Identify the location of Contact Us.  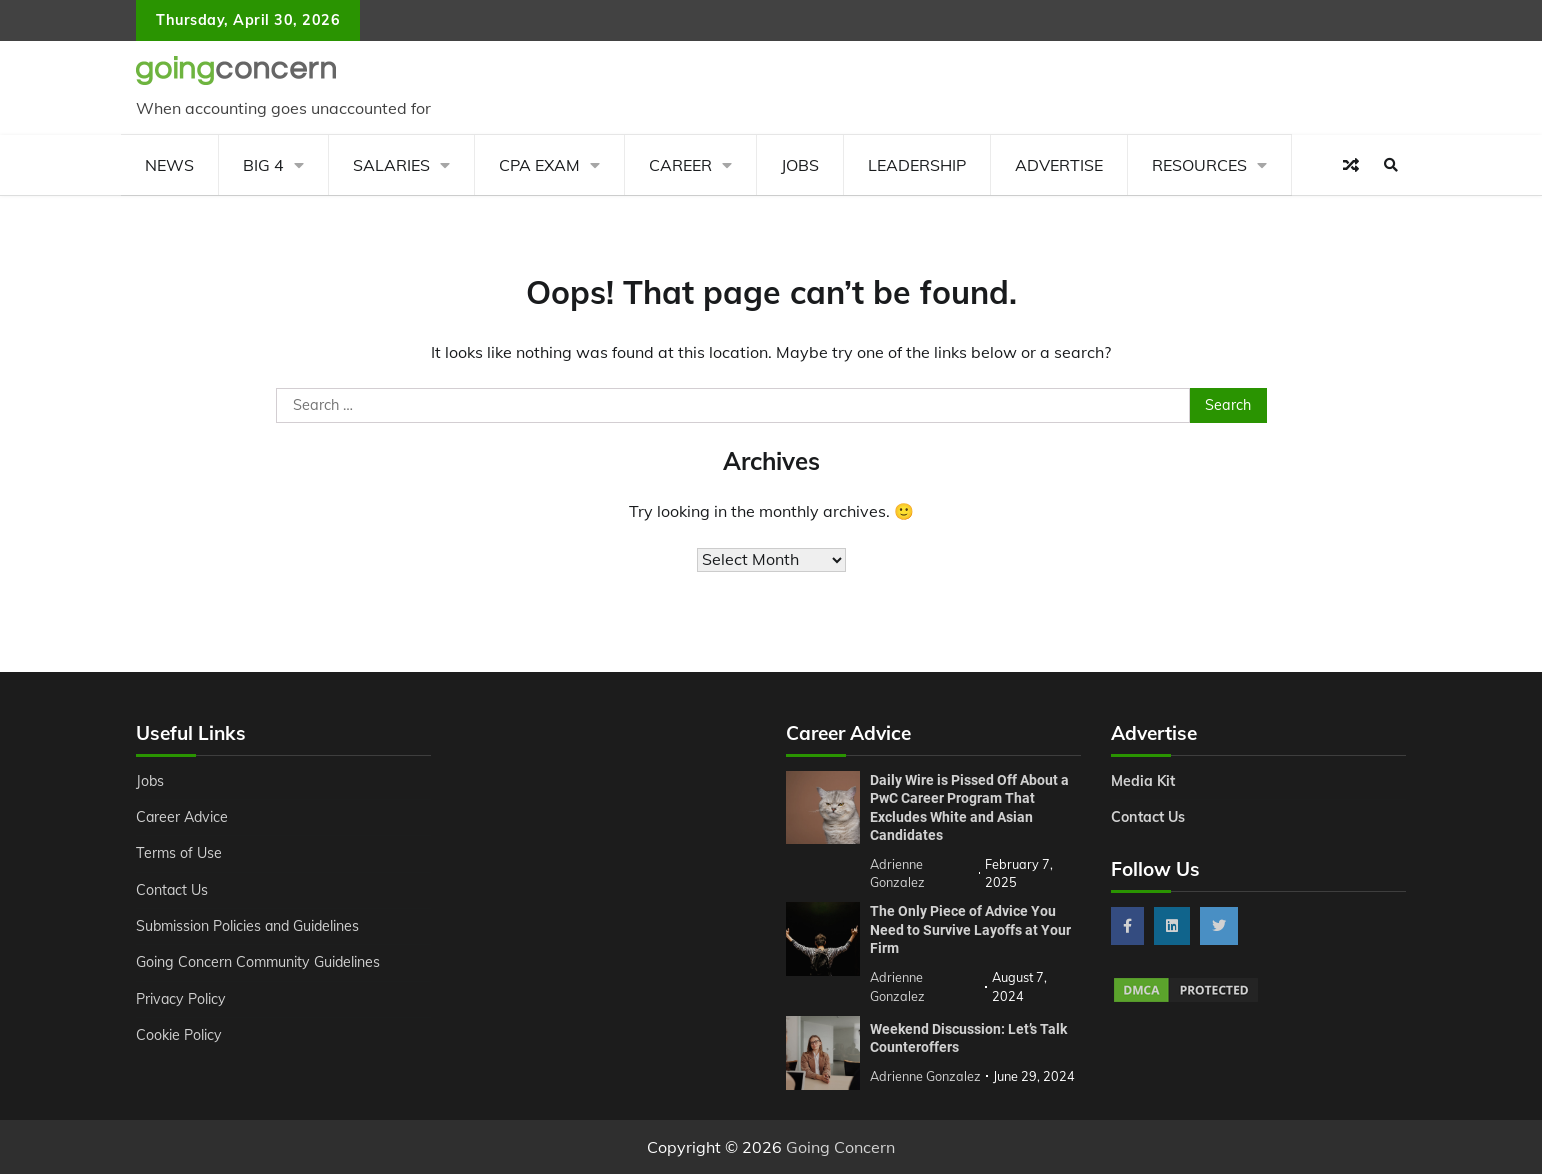
(172, 890).